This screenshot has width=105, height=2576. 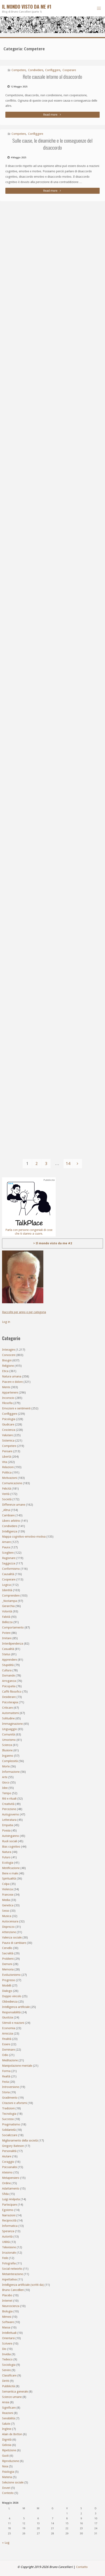 I want to click on Memoria, so click(x=8, y=1969).